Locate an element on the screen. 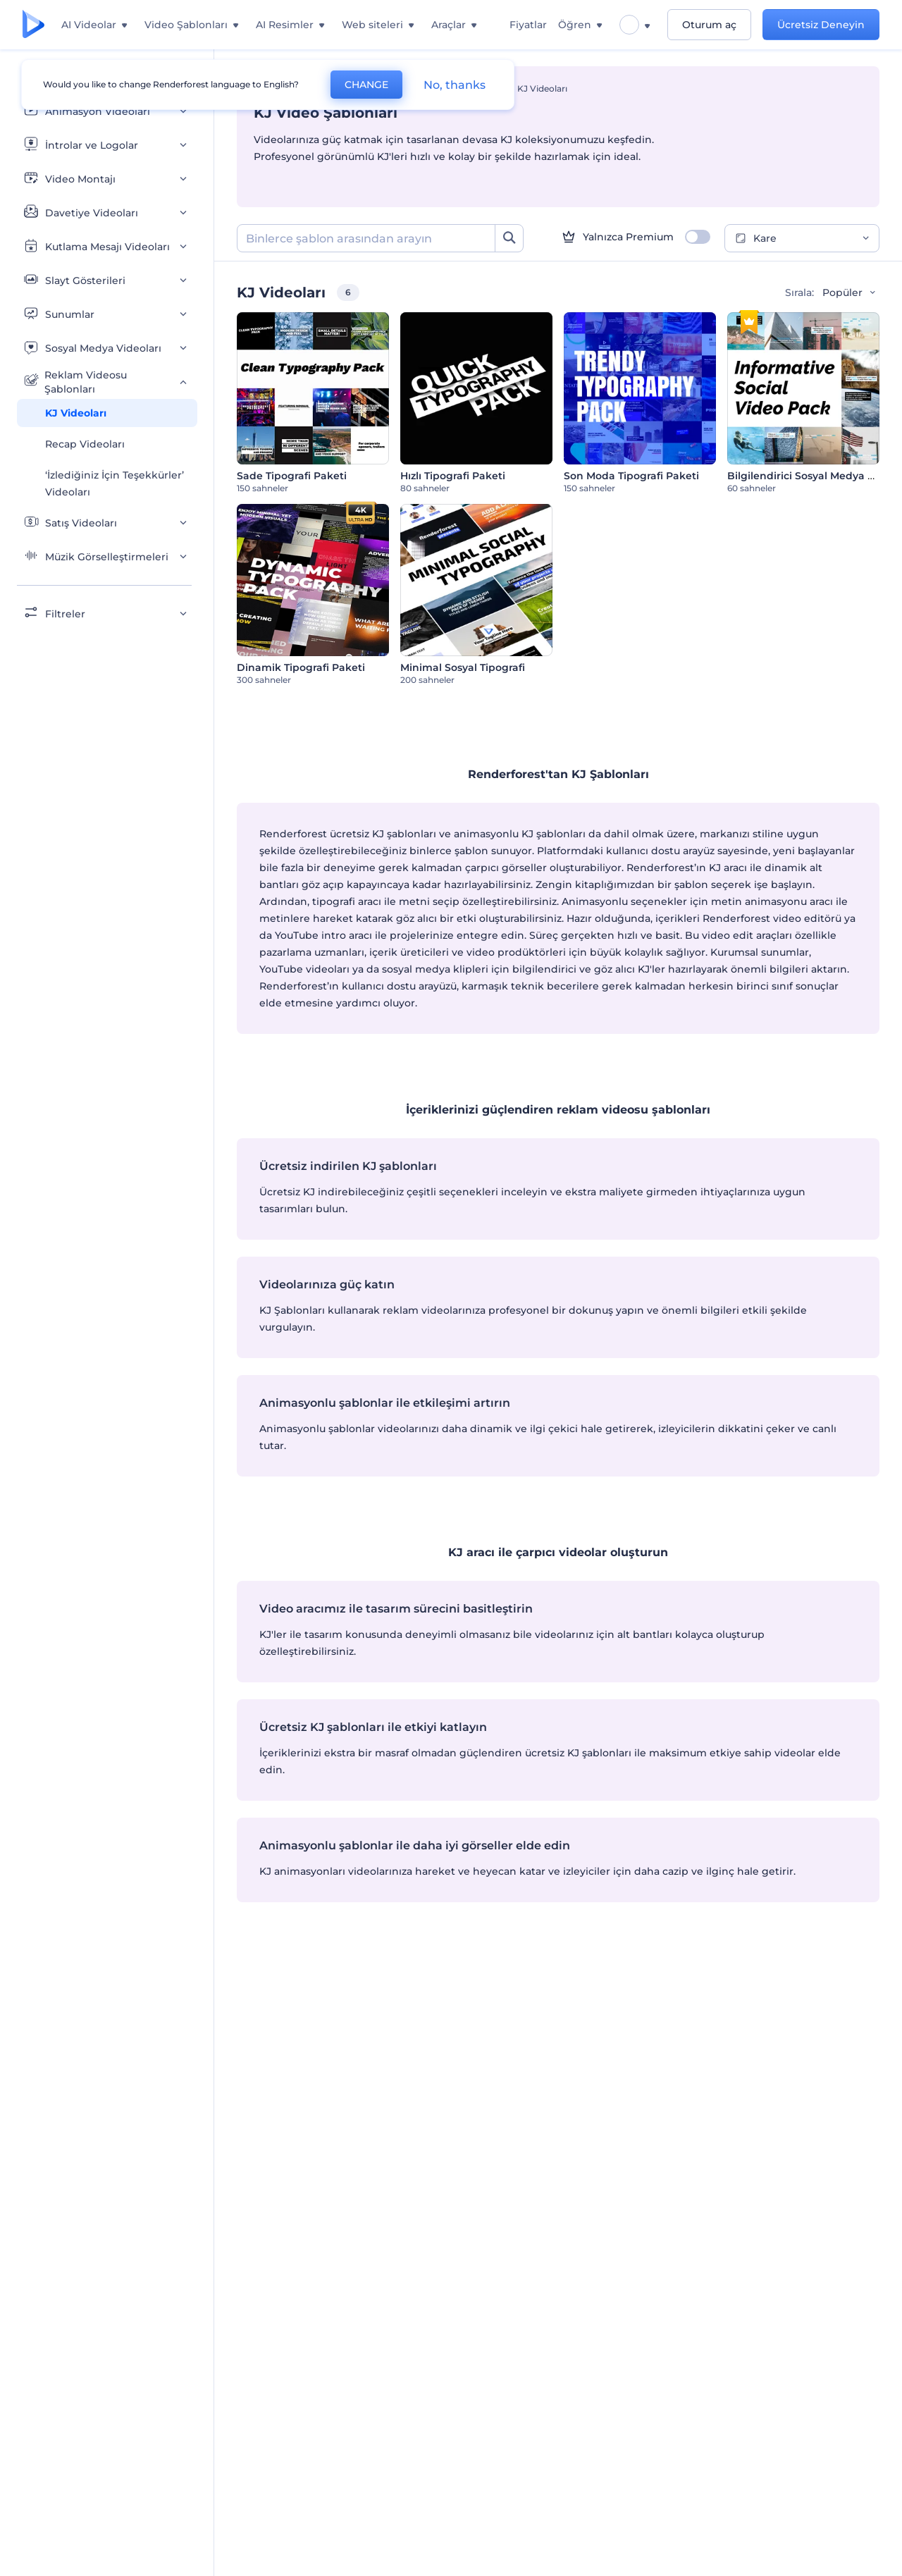 This screenshot has height=2576, width=902. CHANGE is located at coordinates (366, 84).